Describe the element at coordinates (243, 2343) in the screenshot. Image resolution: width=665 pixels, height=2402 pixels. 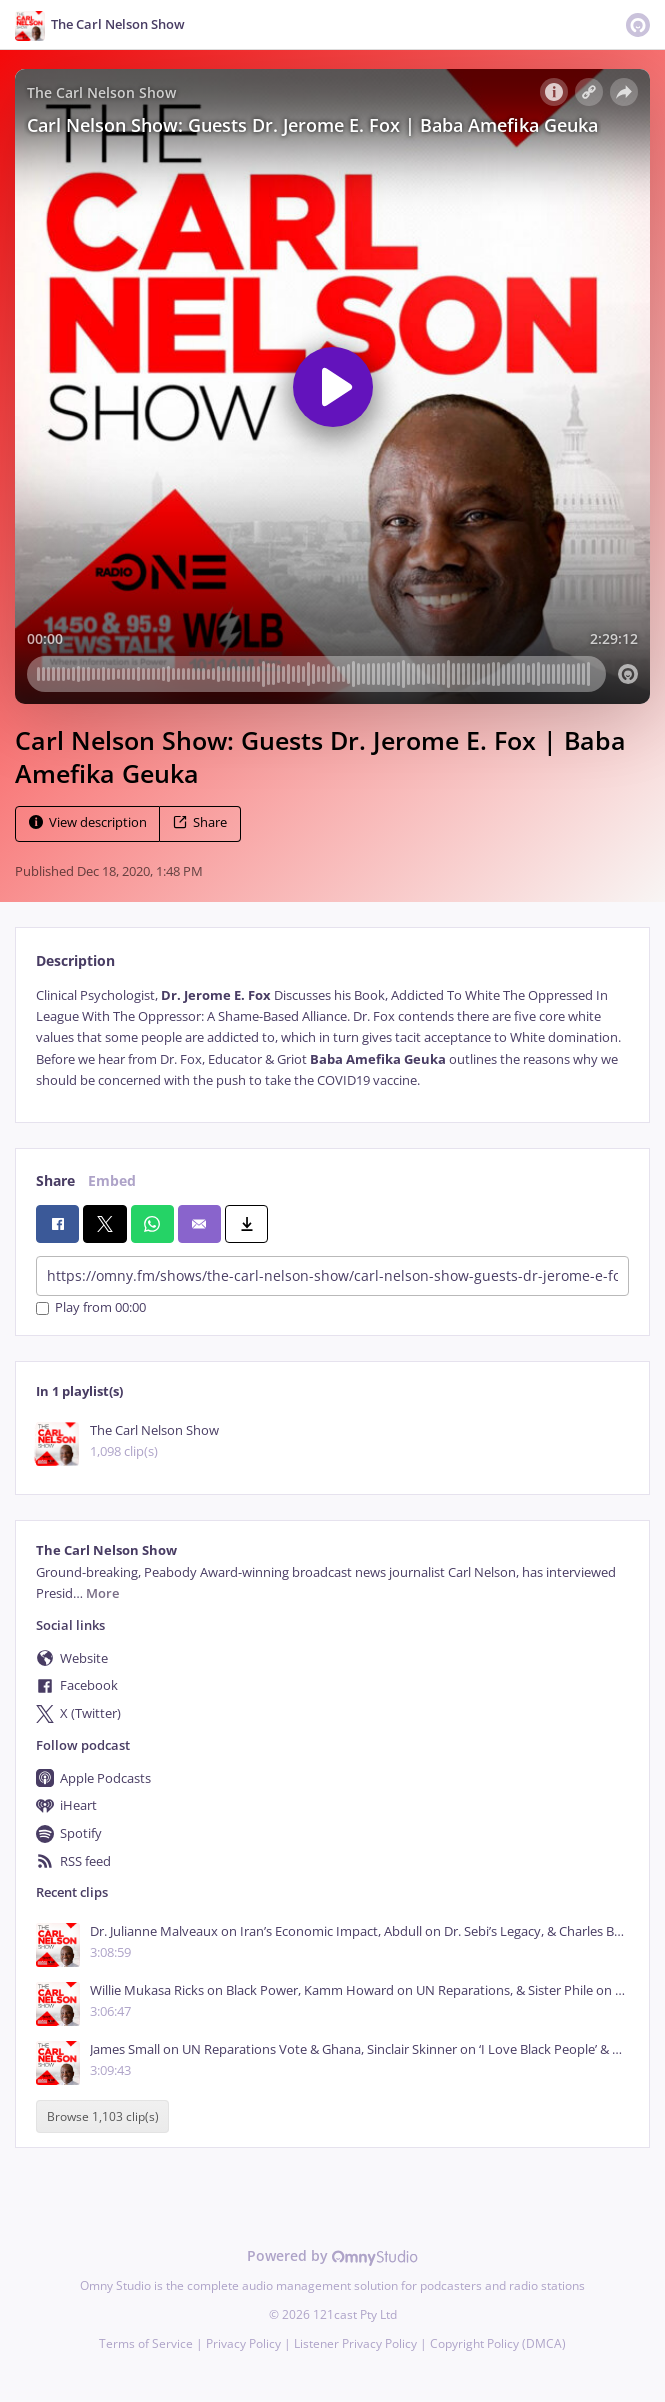
I see `Privacy Policy` at that location.